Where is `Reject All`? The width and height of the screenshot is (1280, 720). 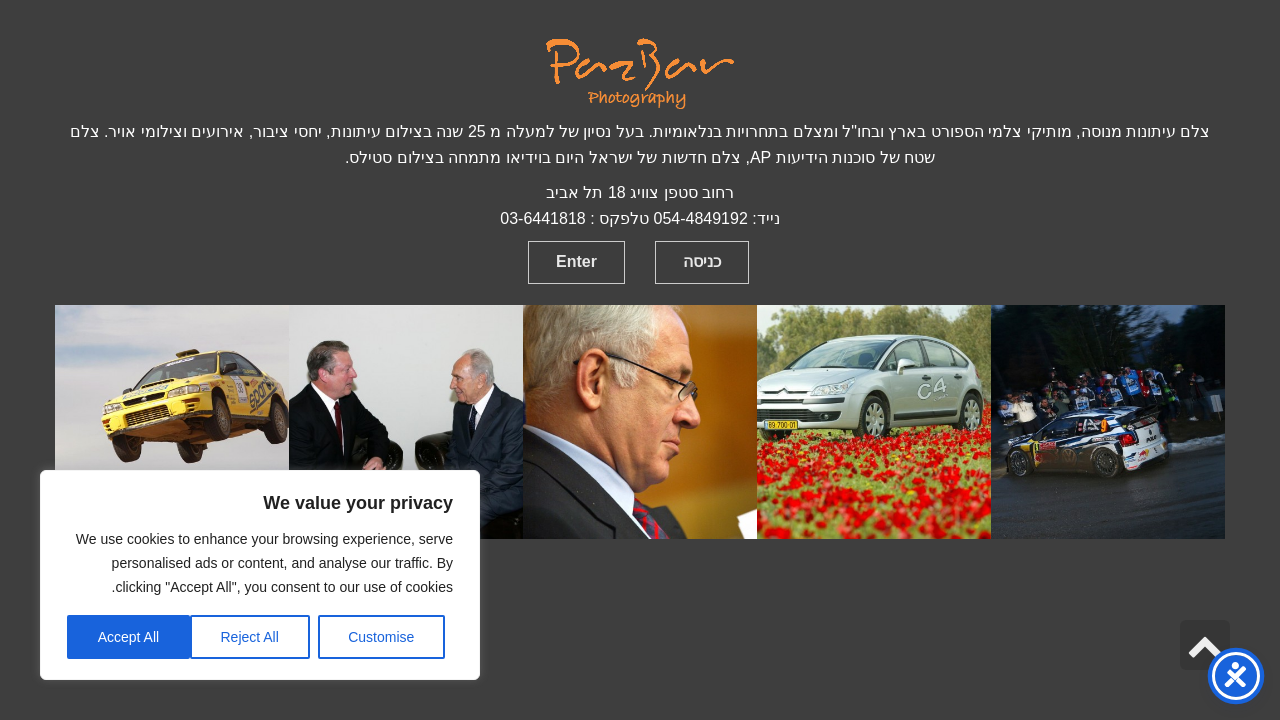
Reject All is located at coordinates (249, 637).